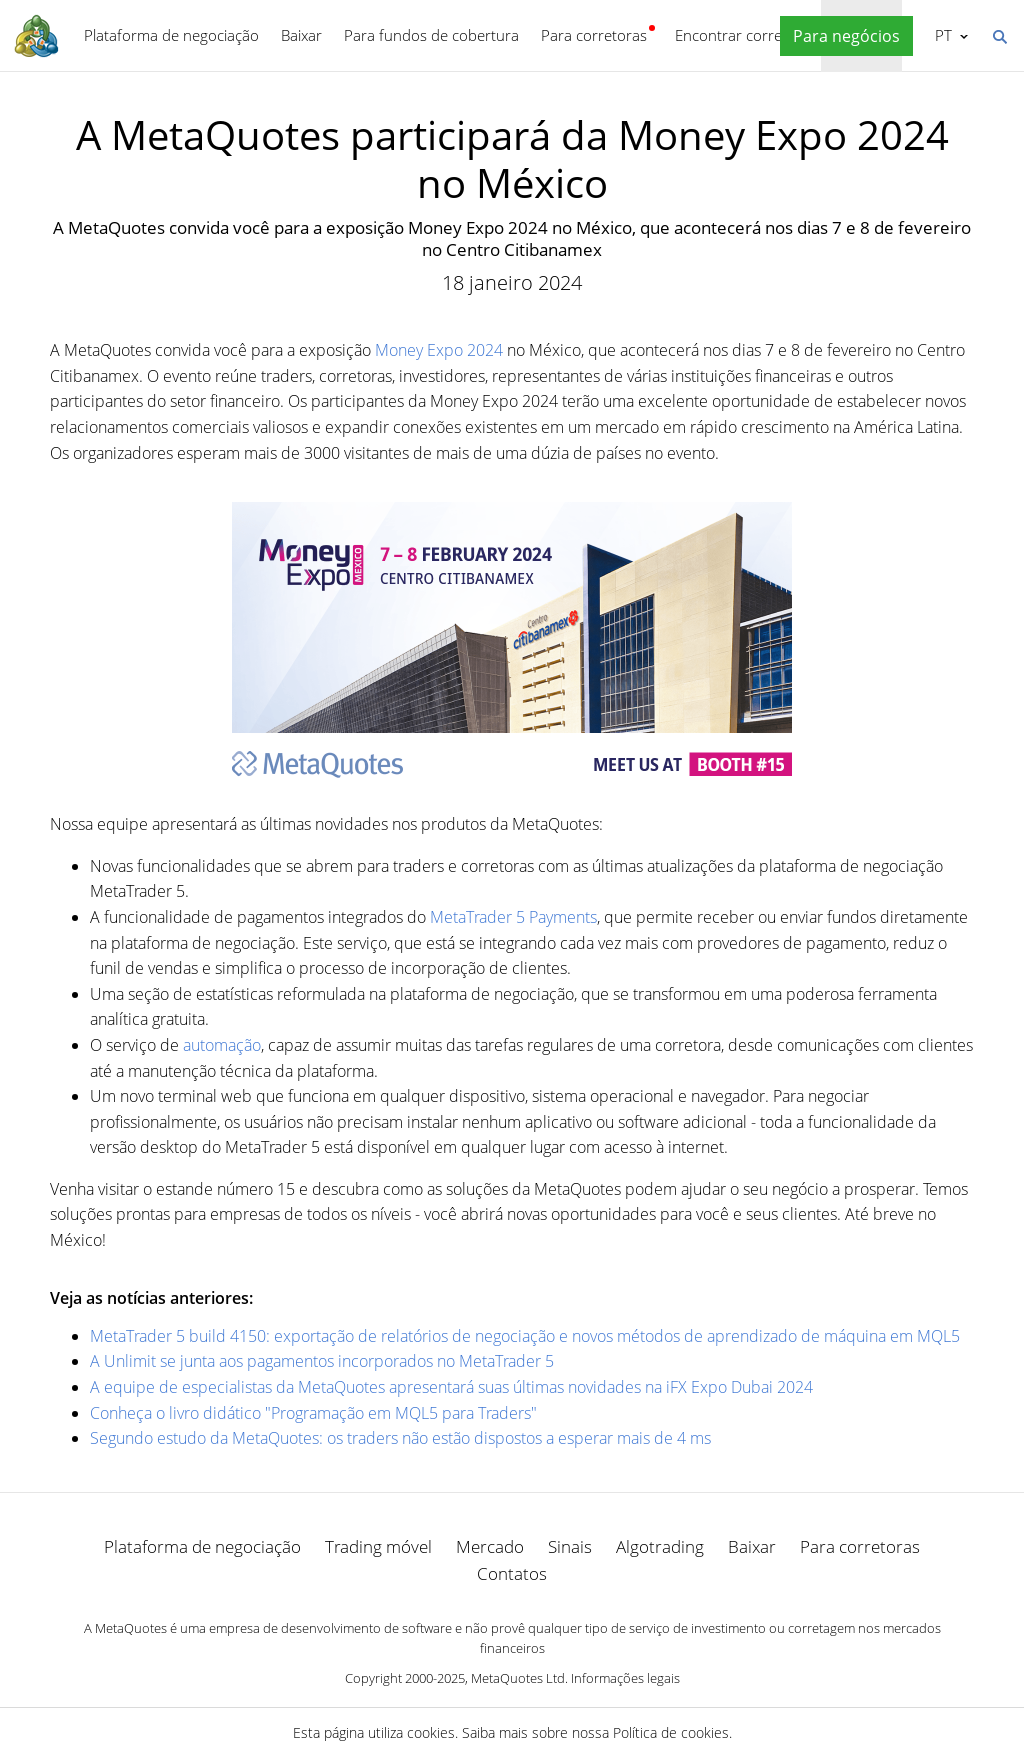  Describe the element at coordinates (660, 1546) in the screenshot. I see `Algotrading` at that location.